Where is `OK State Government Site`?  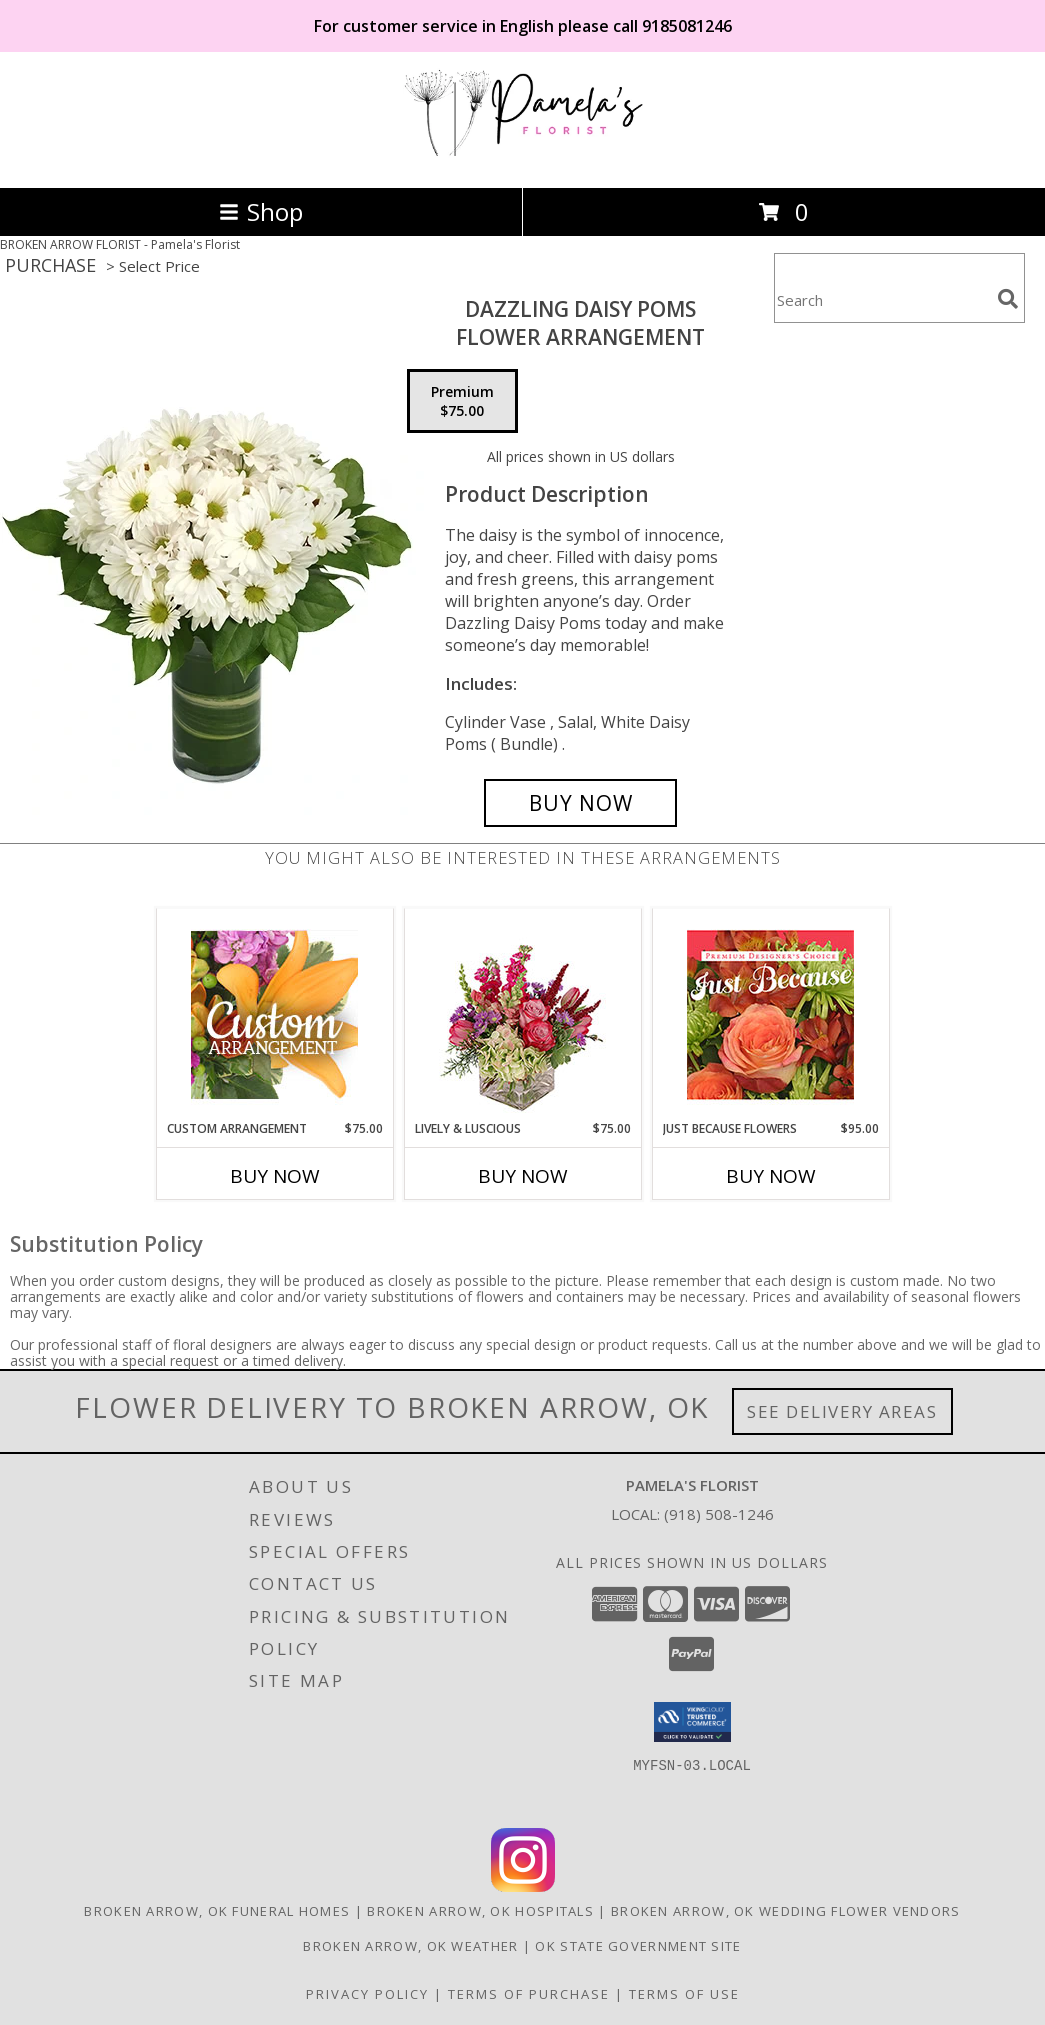
OK State Government Site is located at coordinates (638, 1946).